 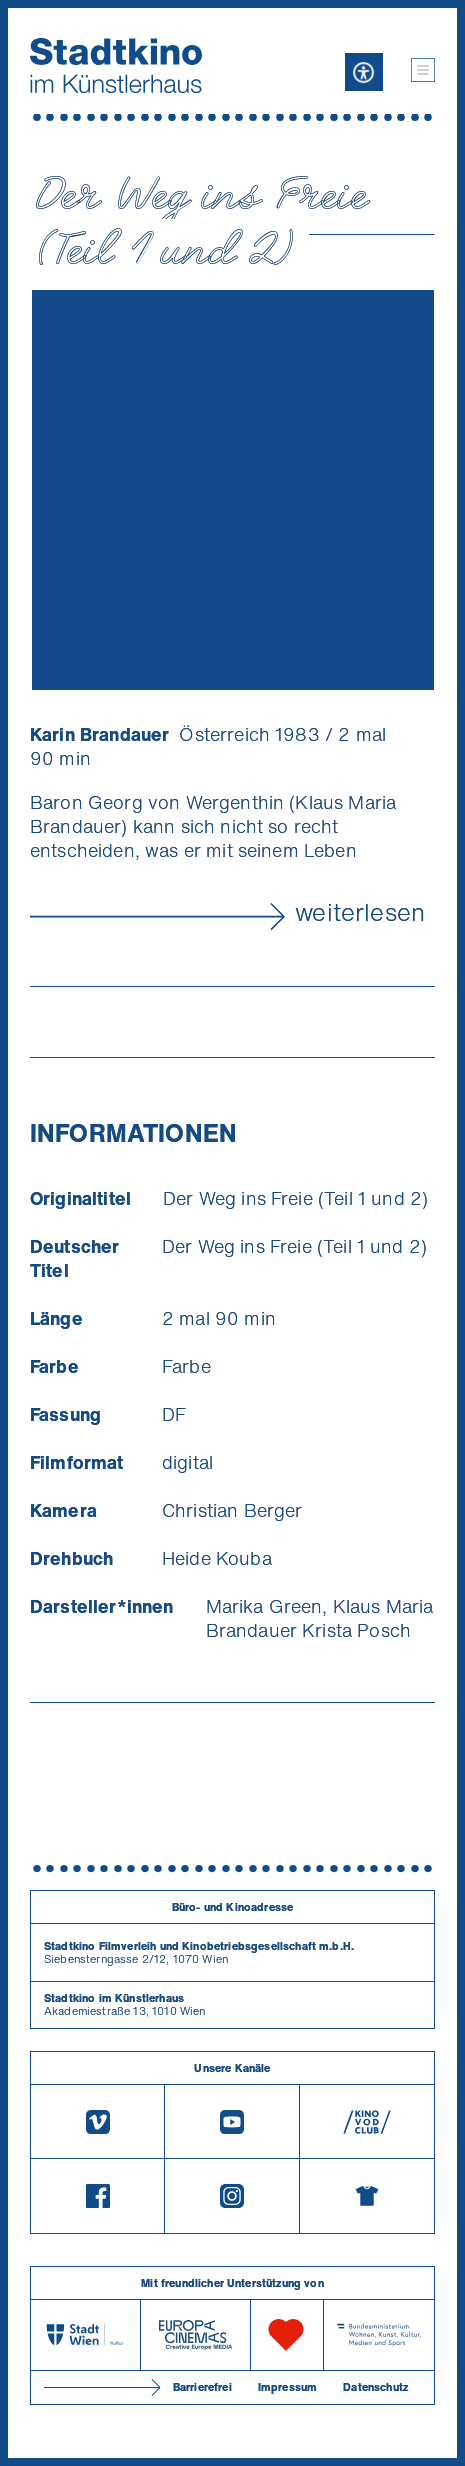 What do you see at coordinates (367, 2196) in the screenshot?
I see `[Merchandising-Shop]` at bounding box center [367, 2196].